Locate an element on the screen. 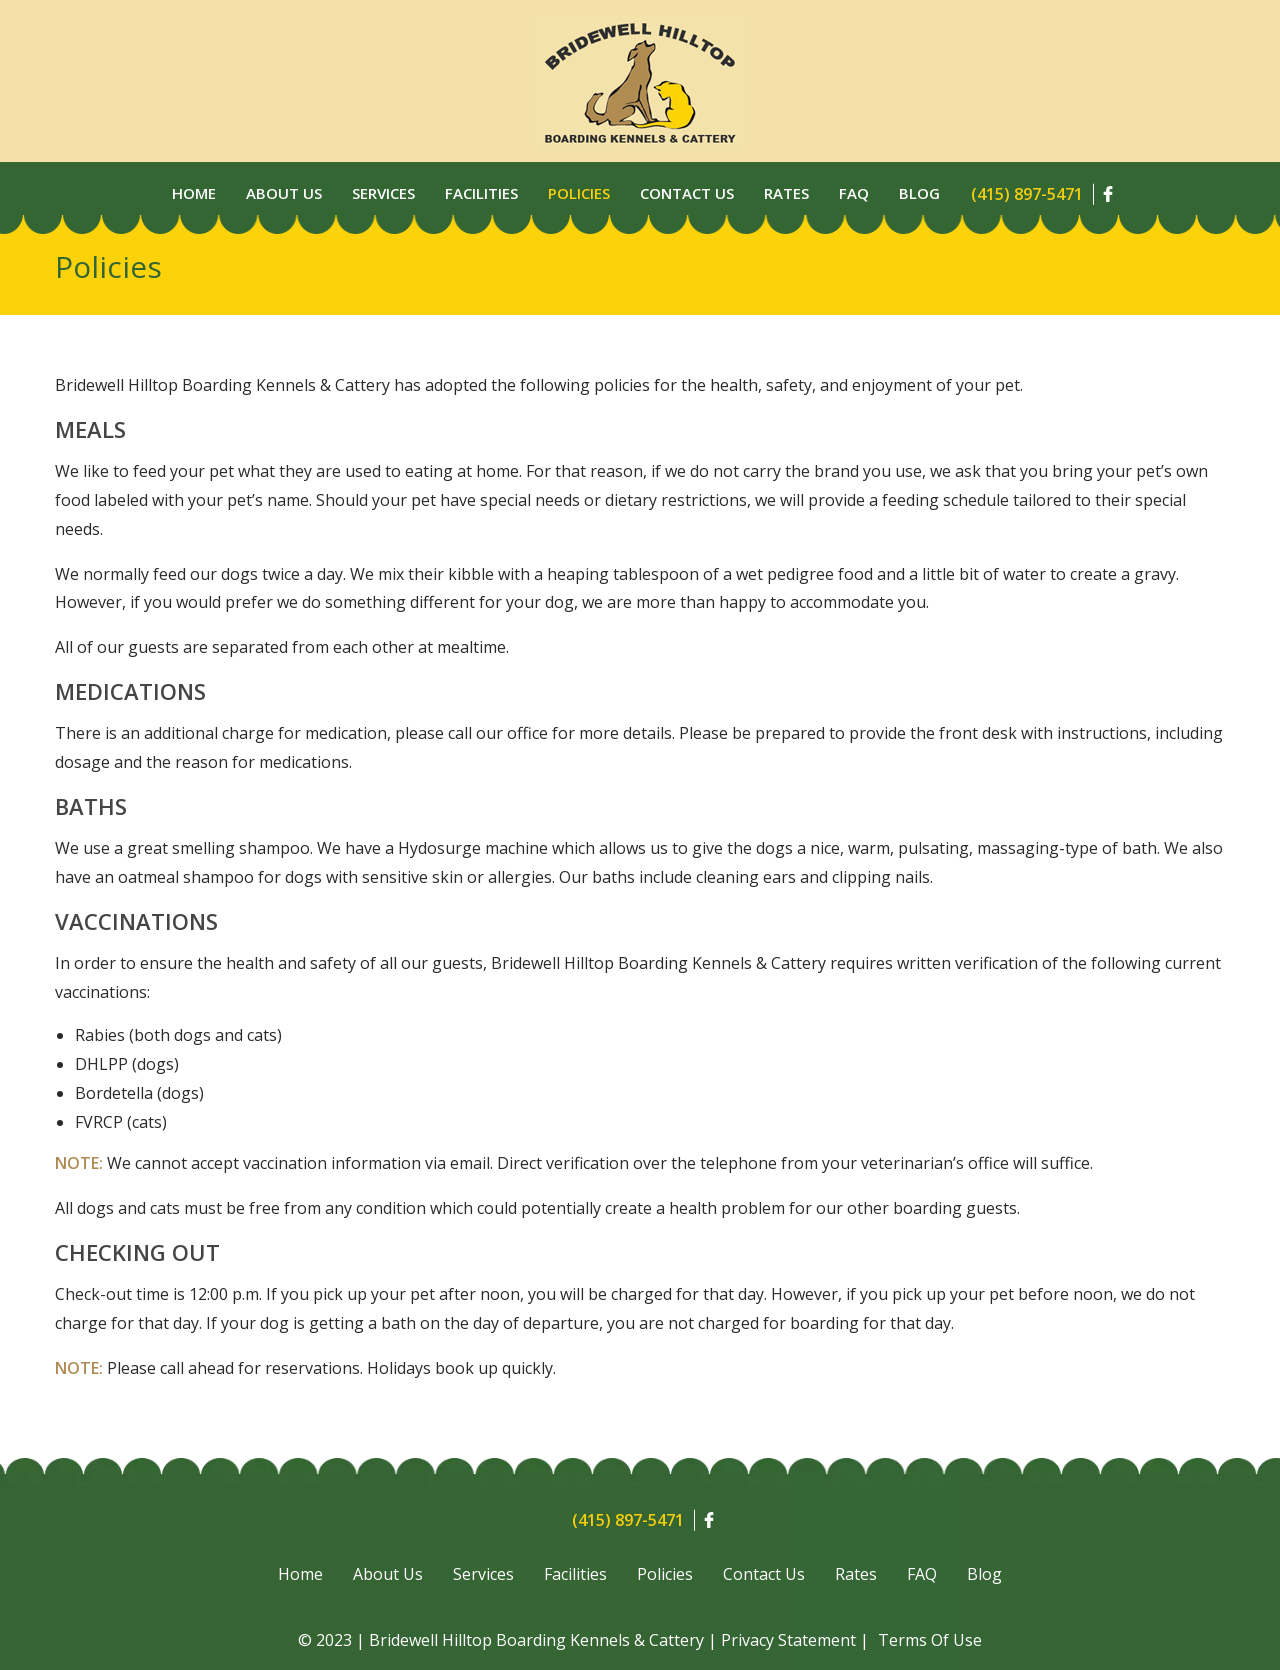 The width and height of the screenshot is (1280, 1670). Policies is located at coordinates (579, 193).